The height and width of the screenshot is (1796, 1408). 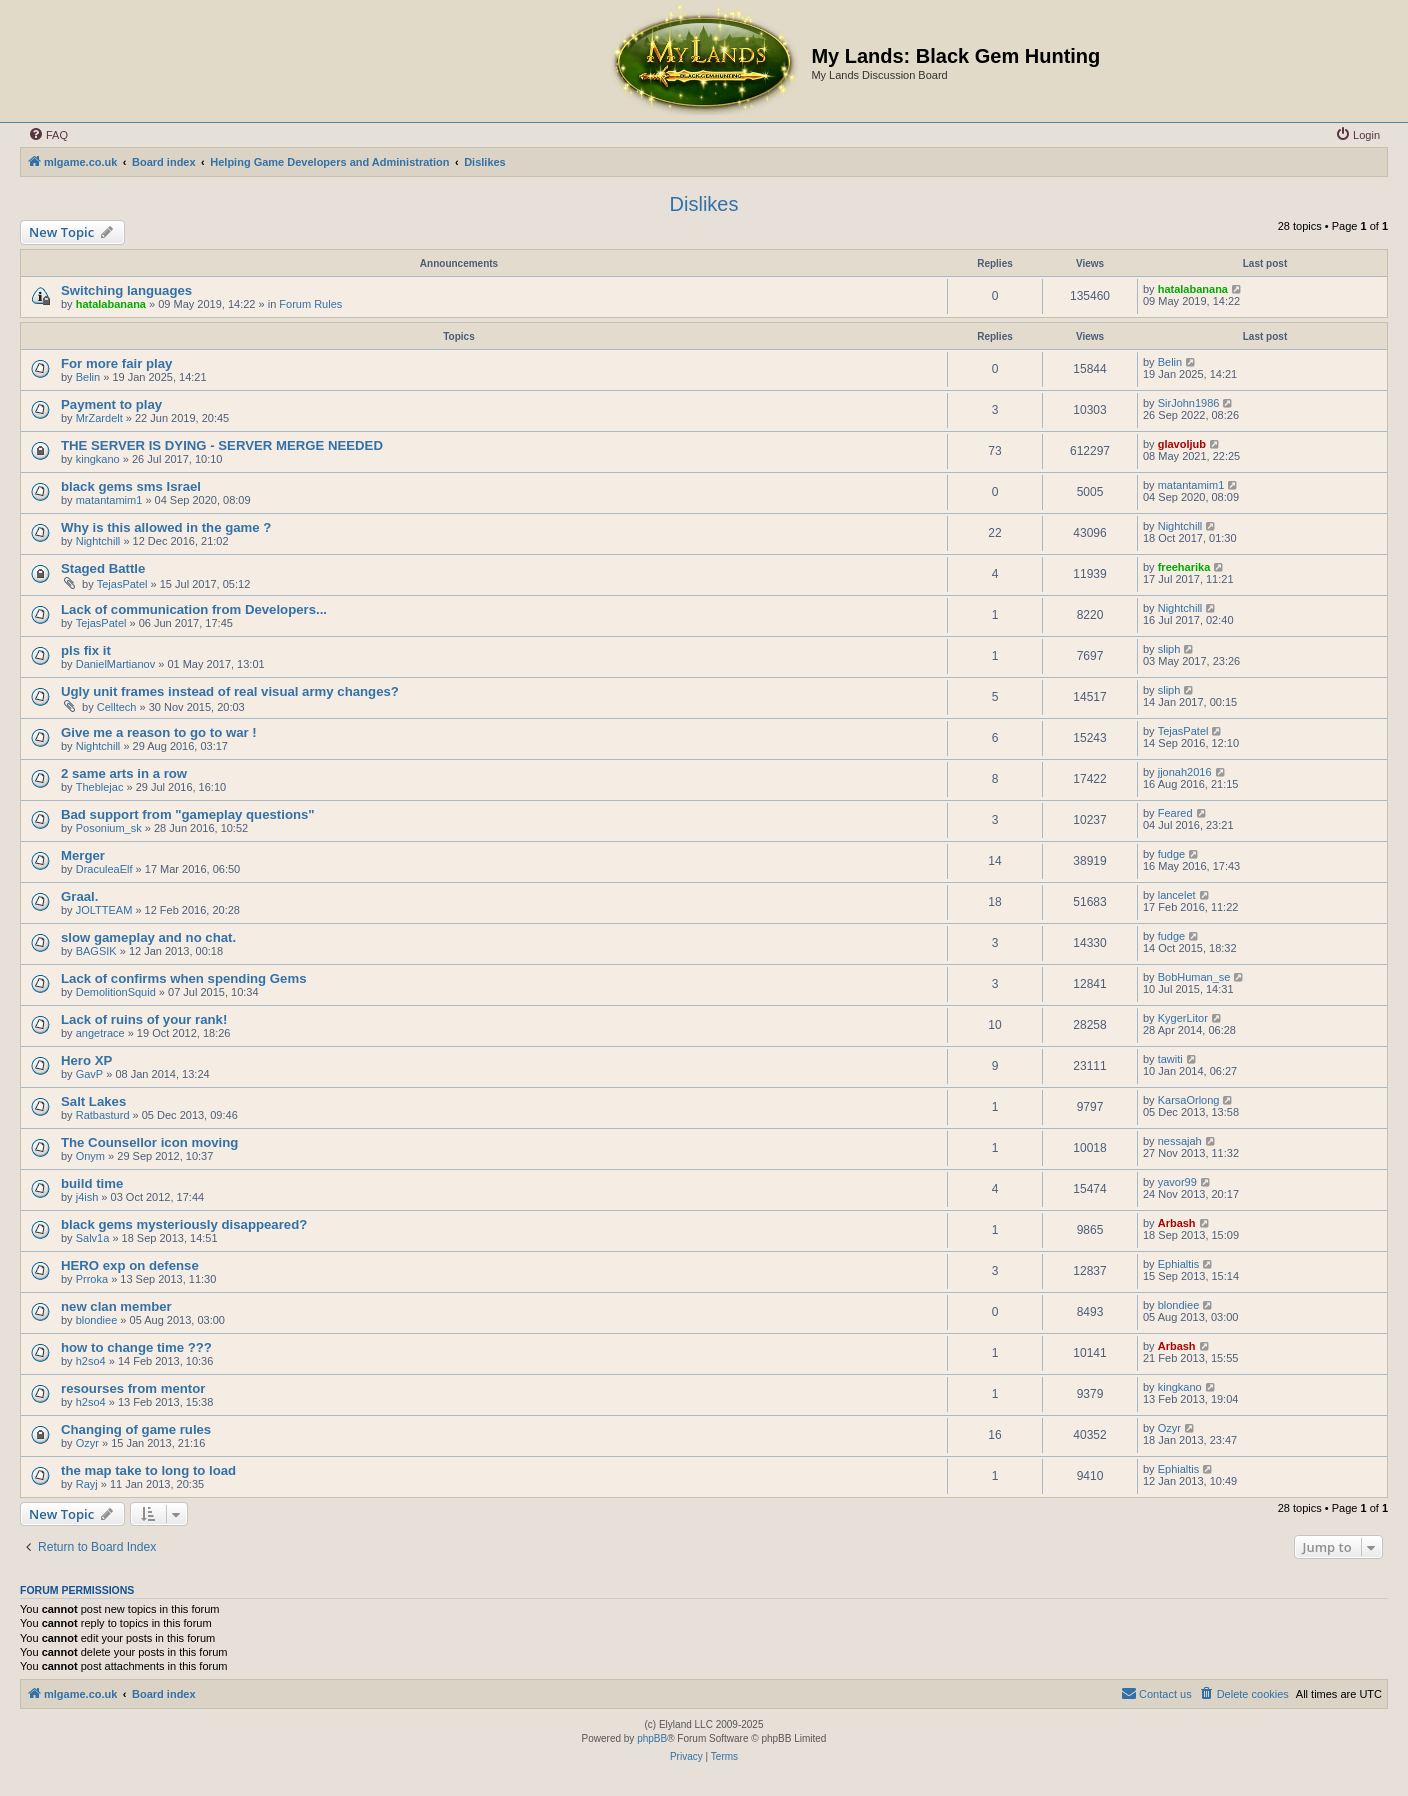 I want to click on DanielMartianov, so click(x=115, y=664).